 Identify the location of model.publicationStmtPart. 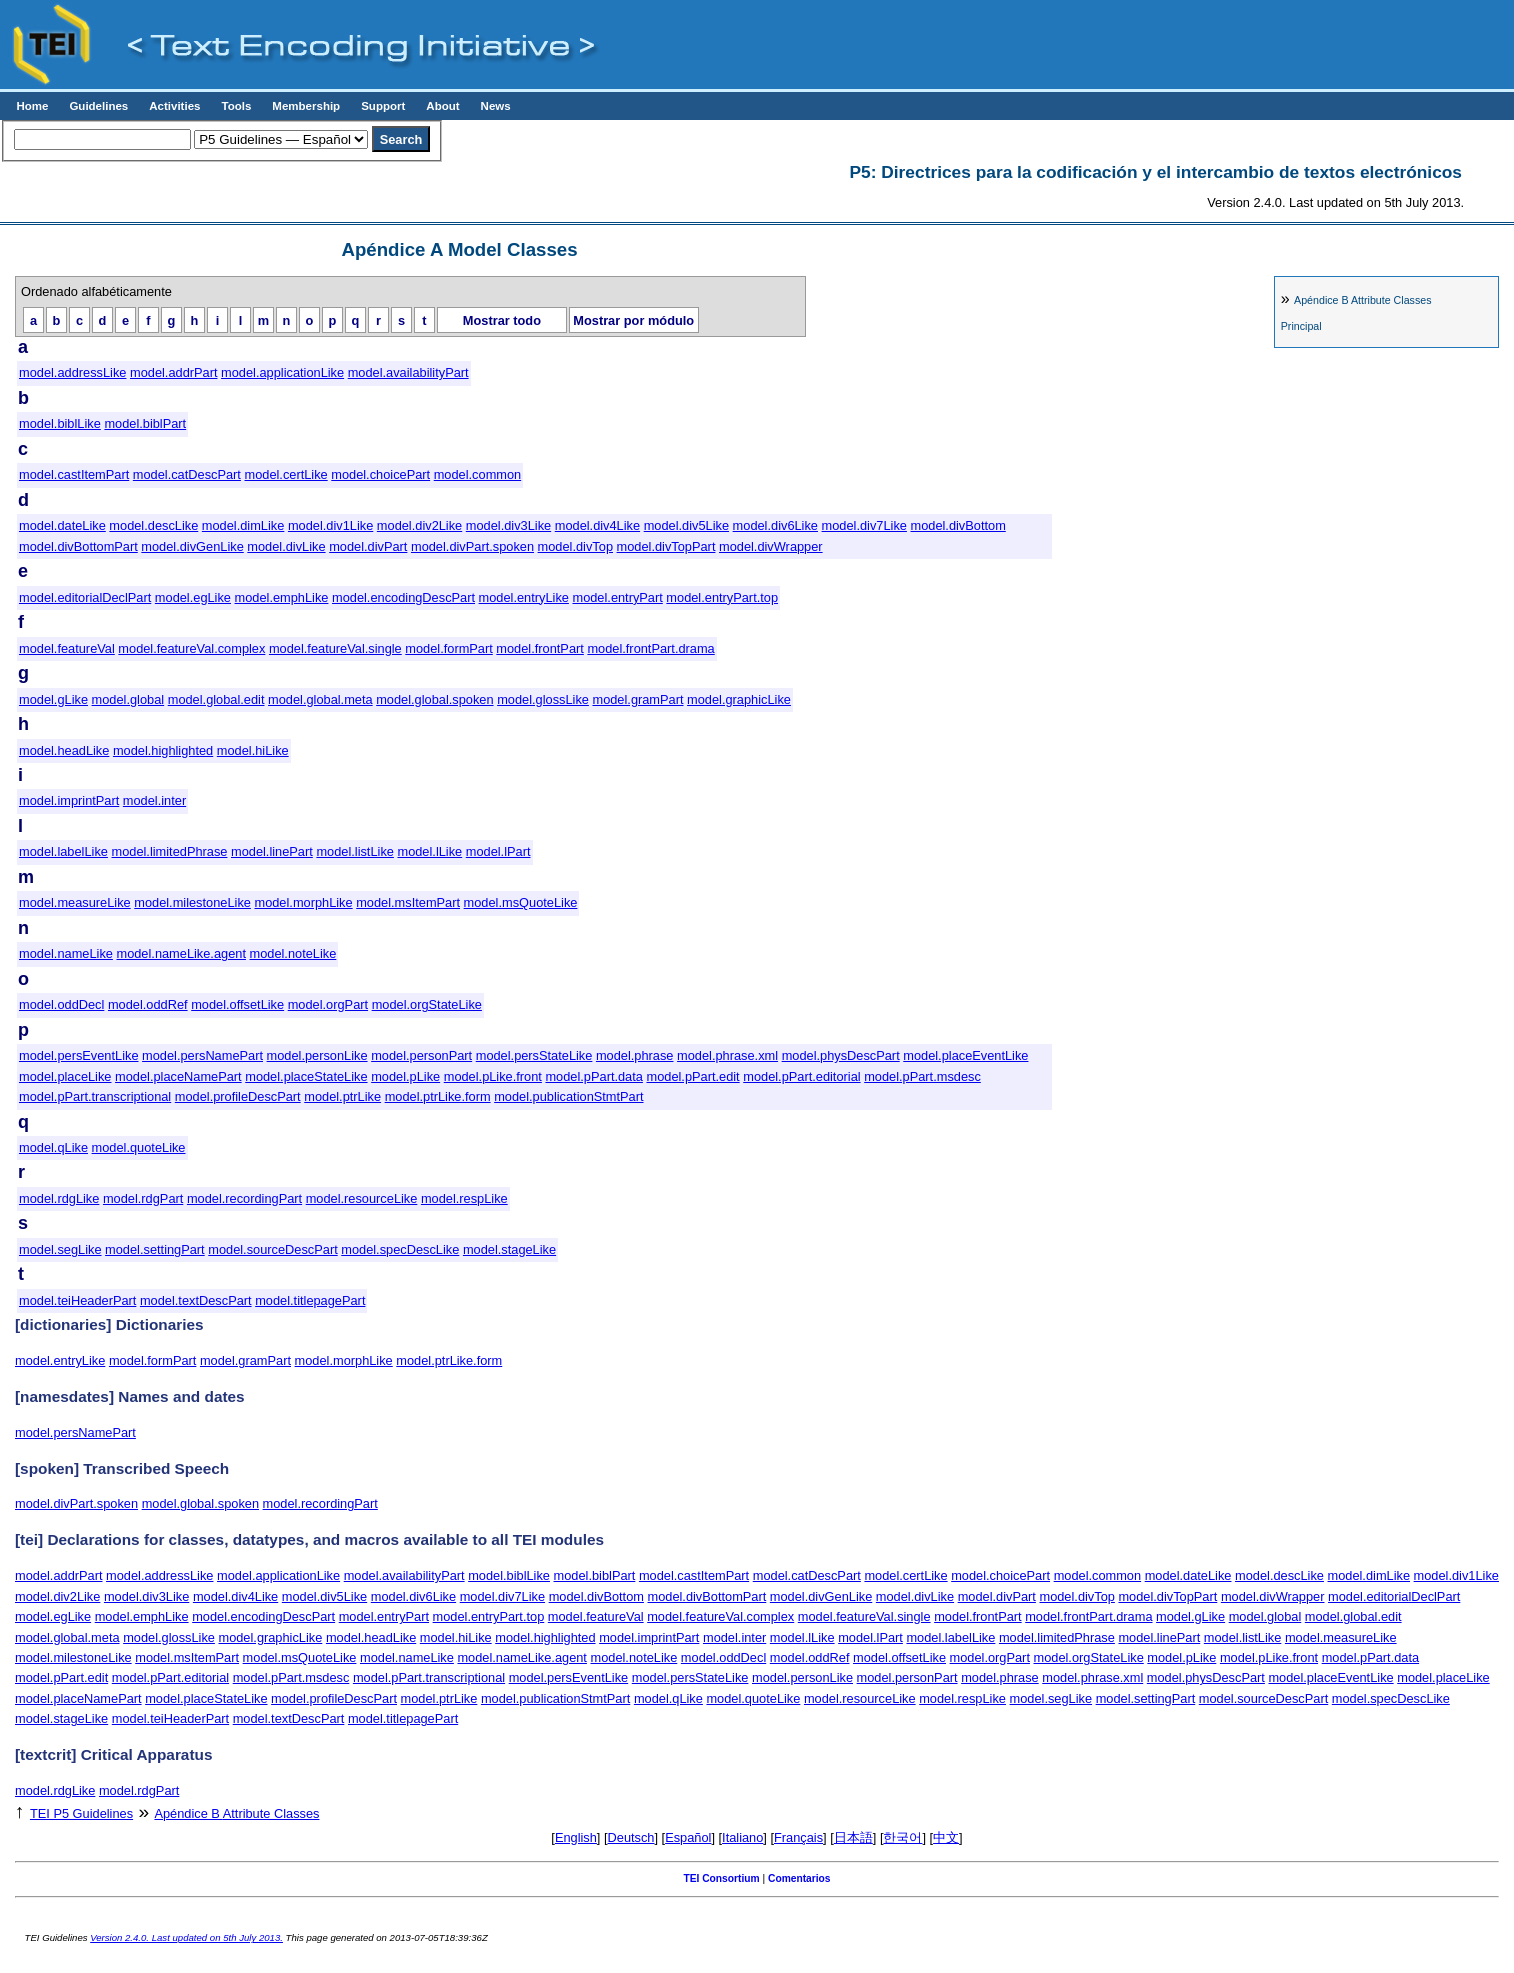
(568, 1096).